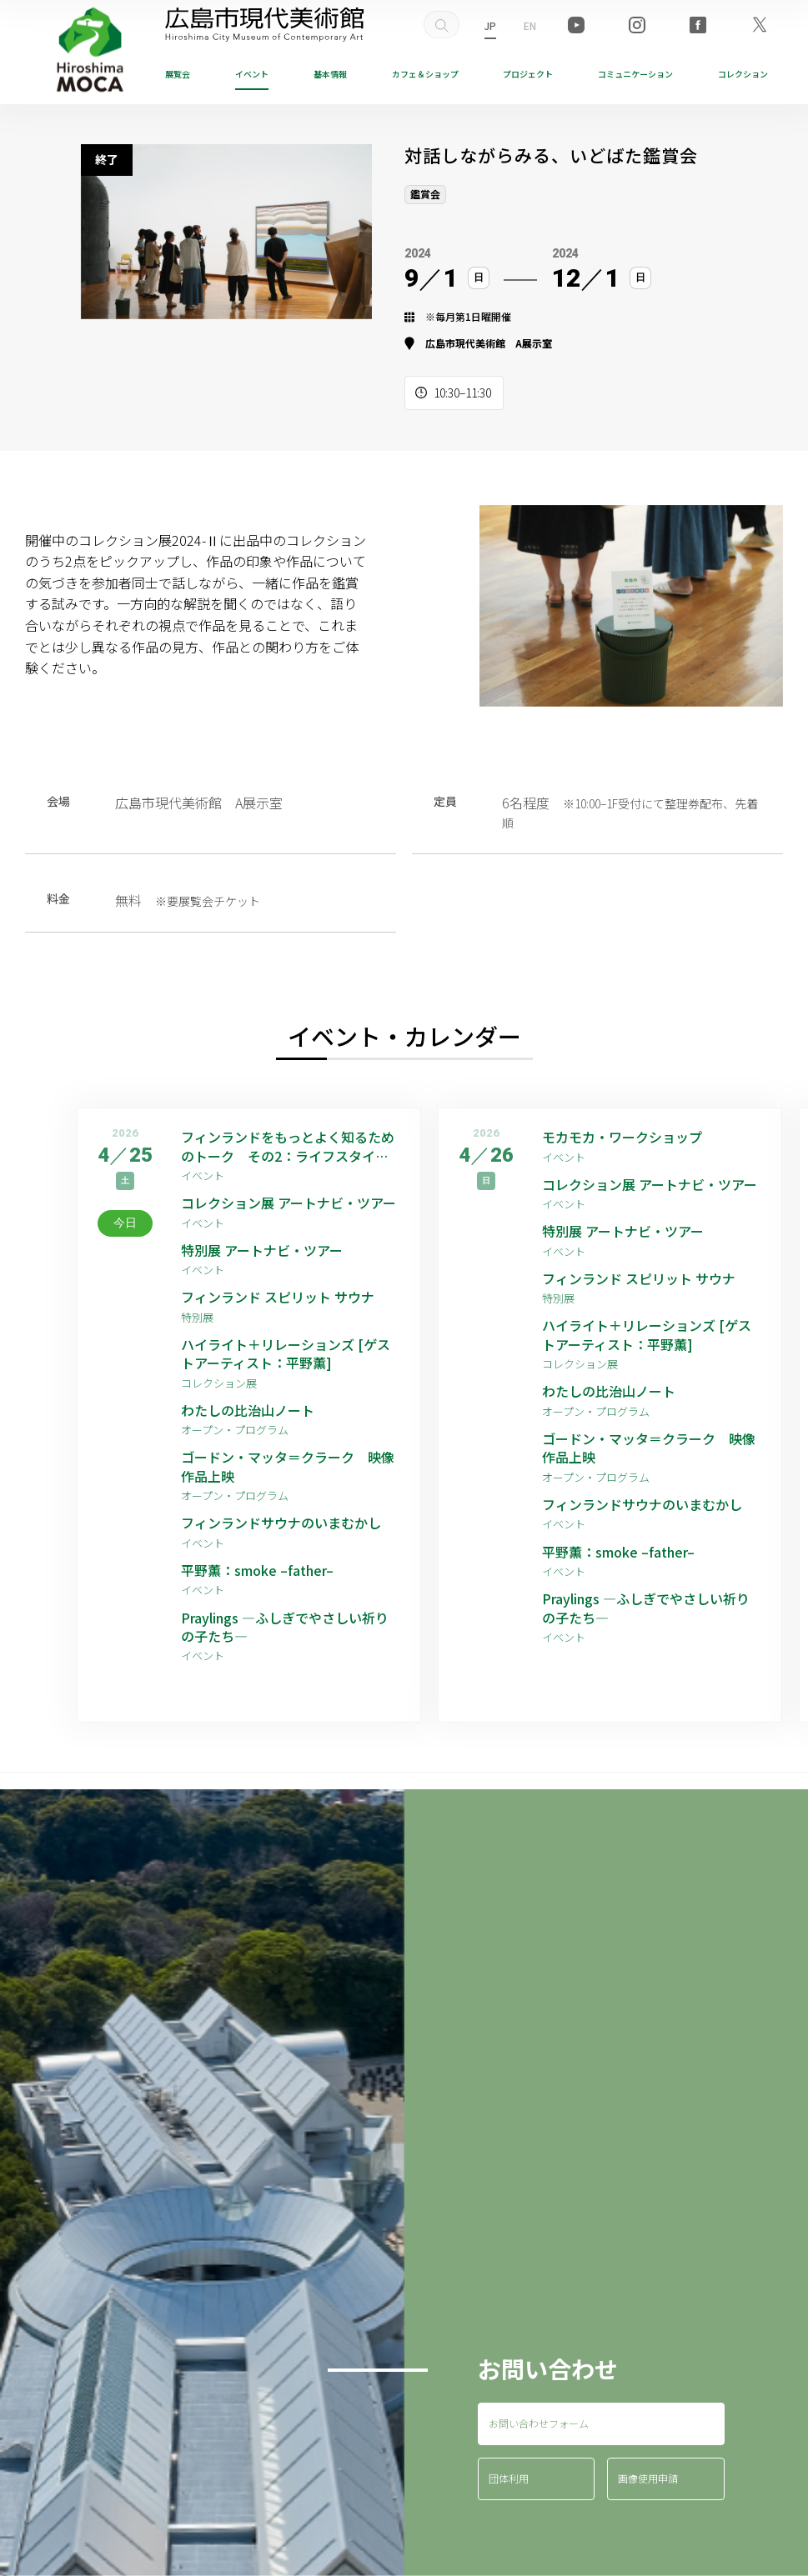 Image resolution: width=808 pixels, height=2576 pixels. What do you see at coordinates (287, 1466) in the screenshot?
I see `ゴードン・マッタ＝クラーク 映像作品上映` at bounding box center [287, 1466].